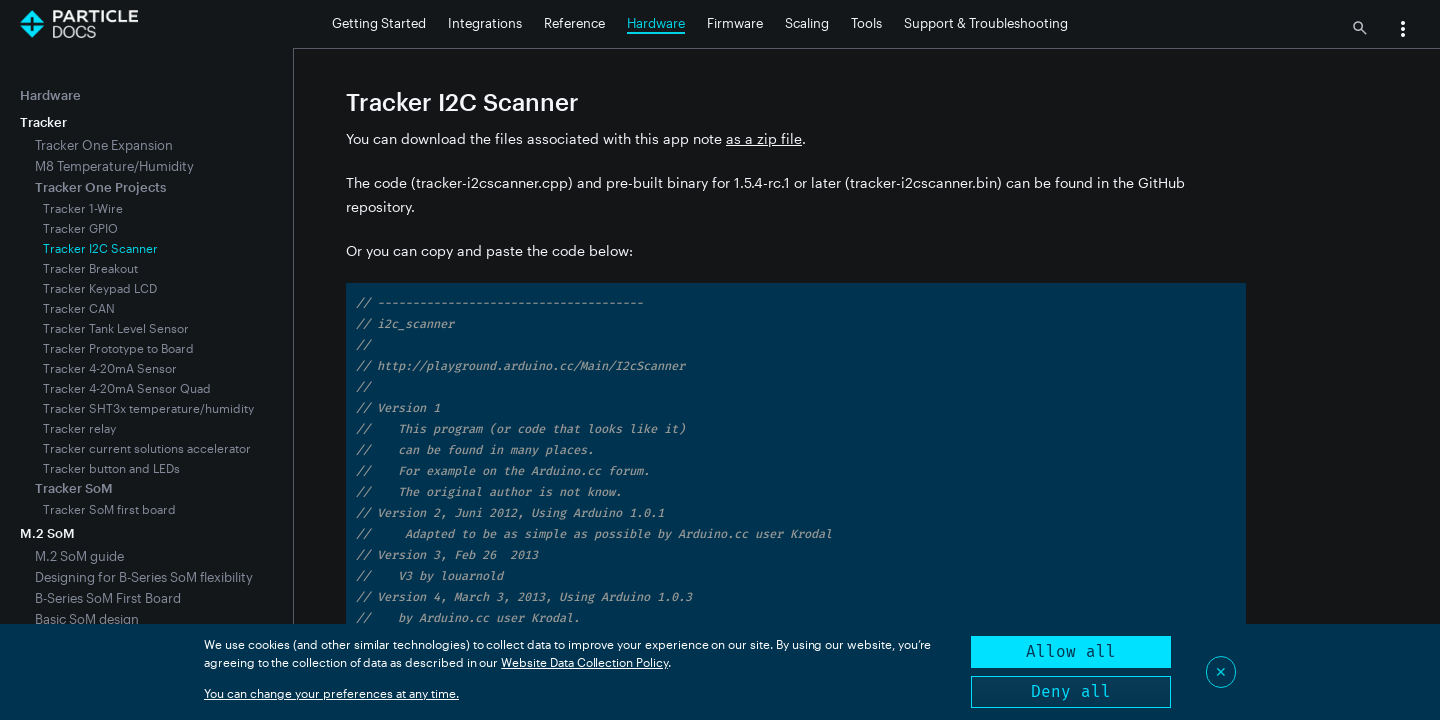 Image resolution: width=1440 pixels, height=720 pixels. What do you see at coordinates (79, 428) in the screenshot?
I see `Tracker relay` at bounding box center [79, 428].